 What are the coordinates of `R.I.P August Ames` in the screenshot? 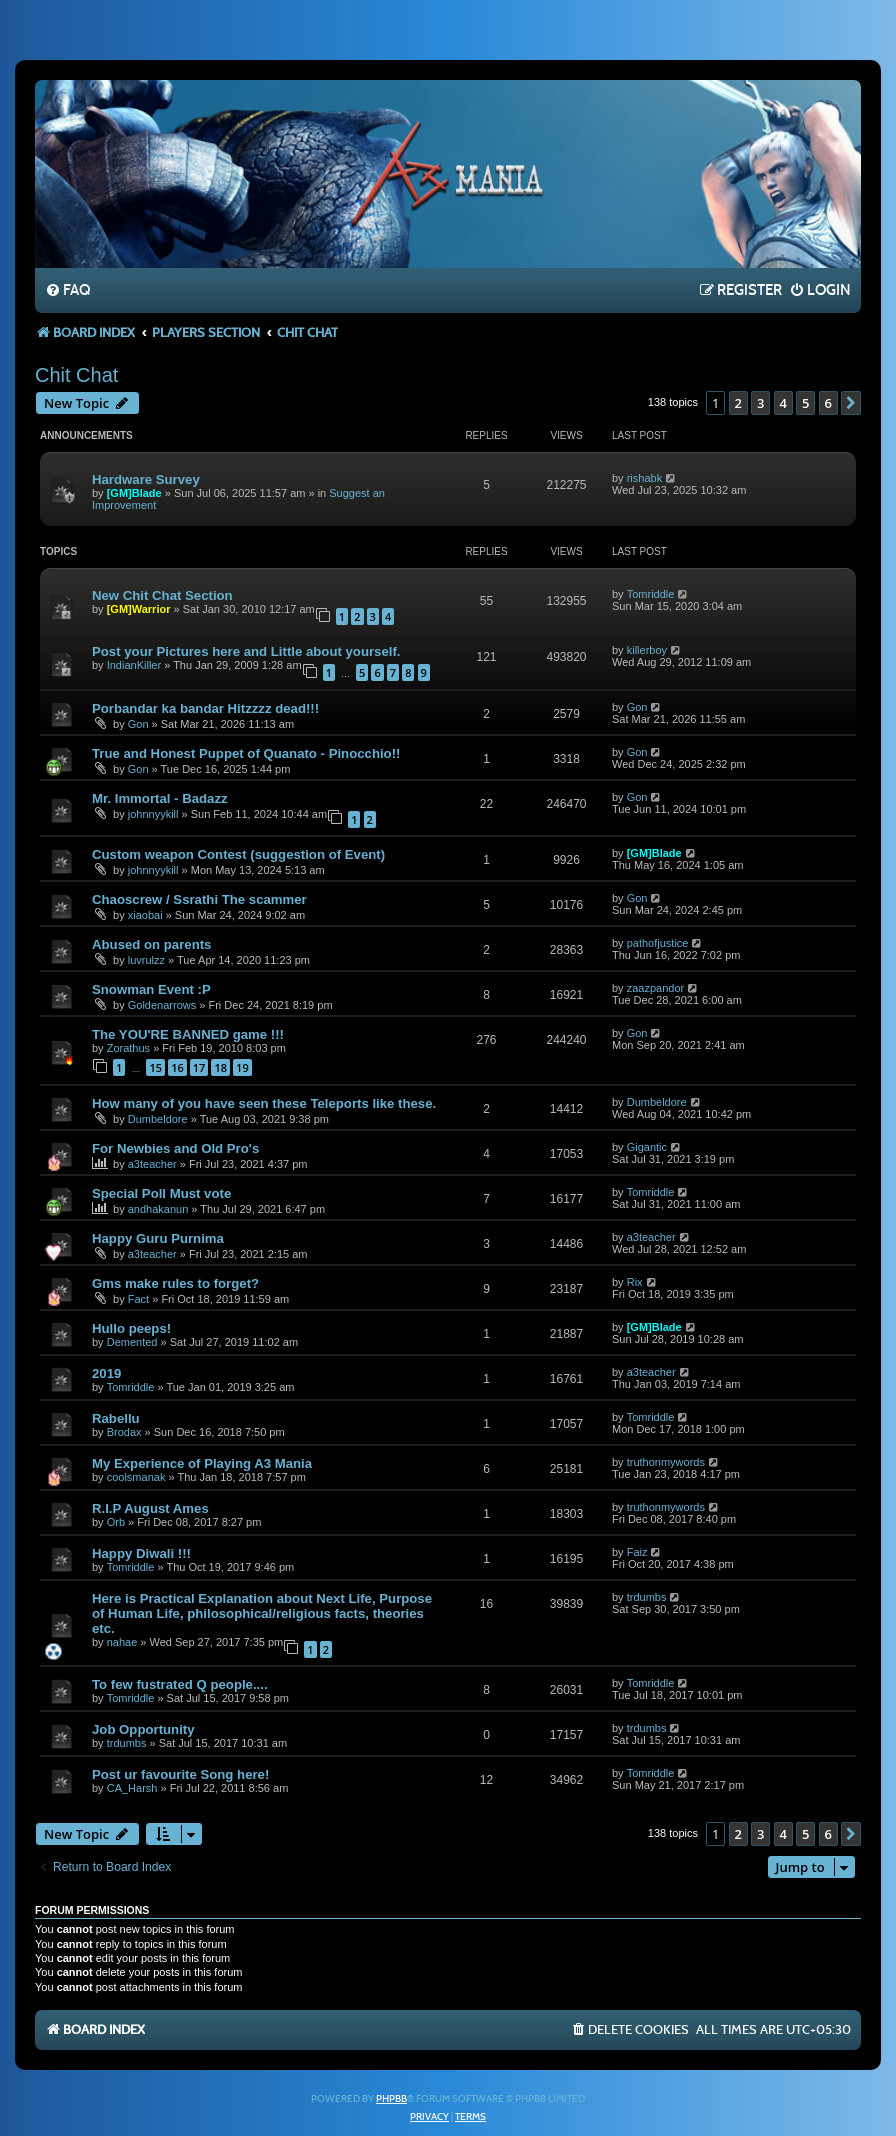 It's located at (150, 1508).